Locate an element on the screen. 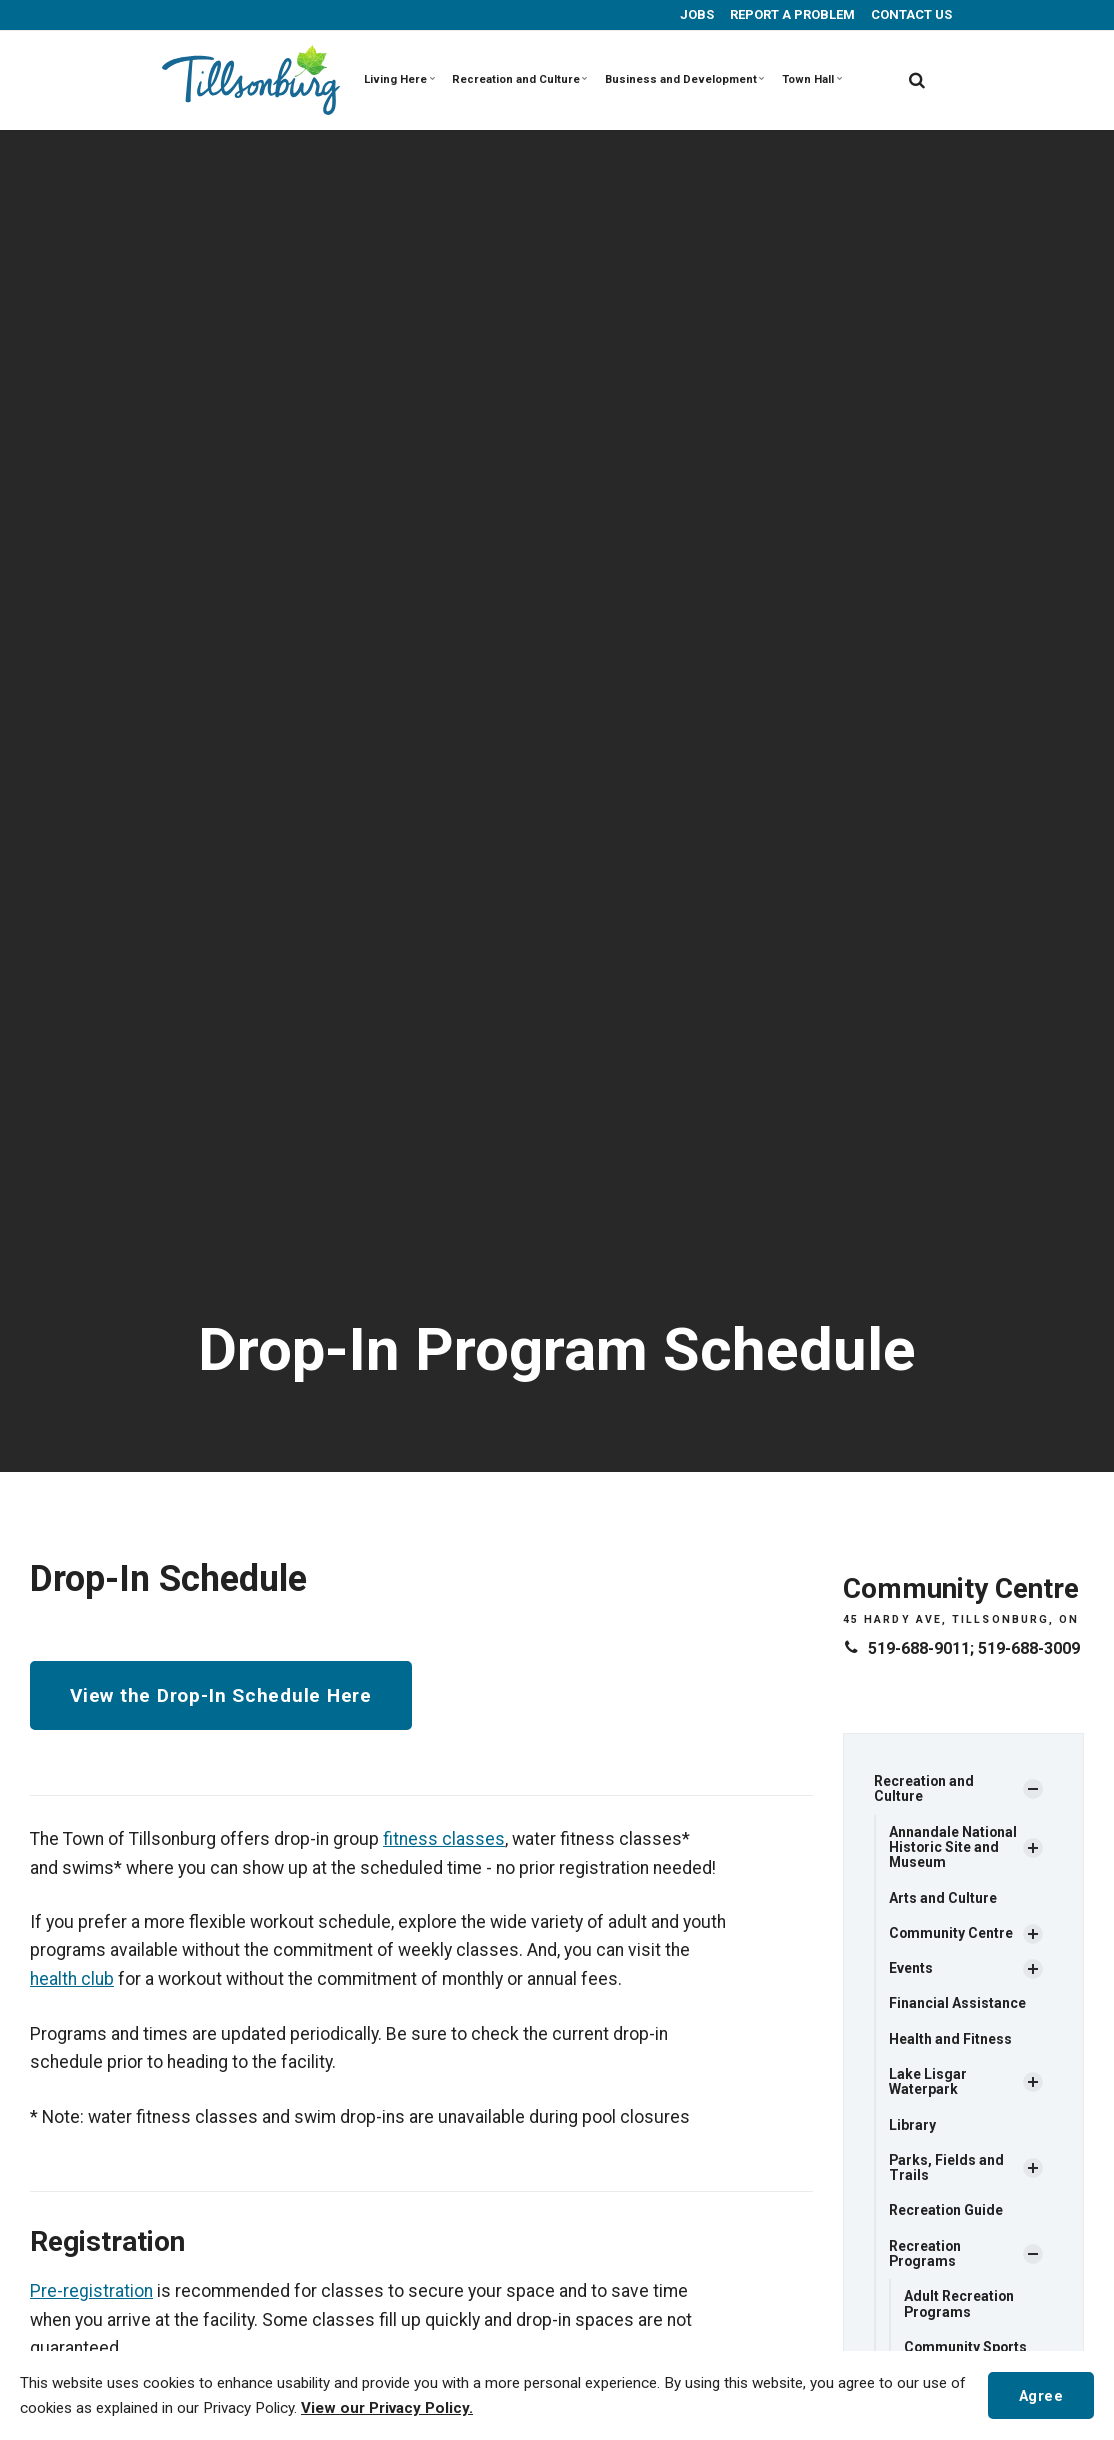 Image resolution: width=1114 pixels, height=2440 pixels. Library is located at coordinates (912, 2126).